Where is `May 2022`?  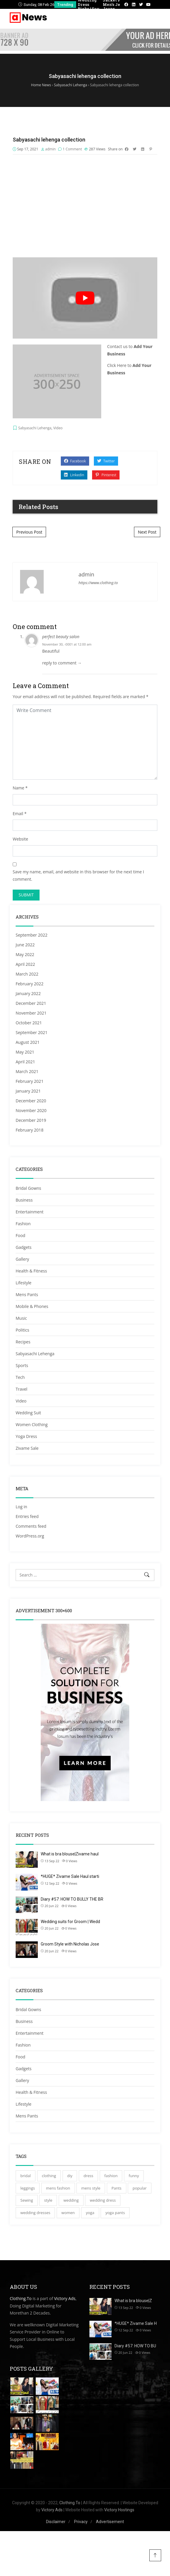 May 2022 is located at coordinates (25, 954).